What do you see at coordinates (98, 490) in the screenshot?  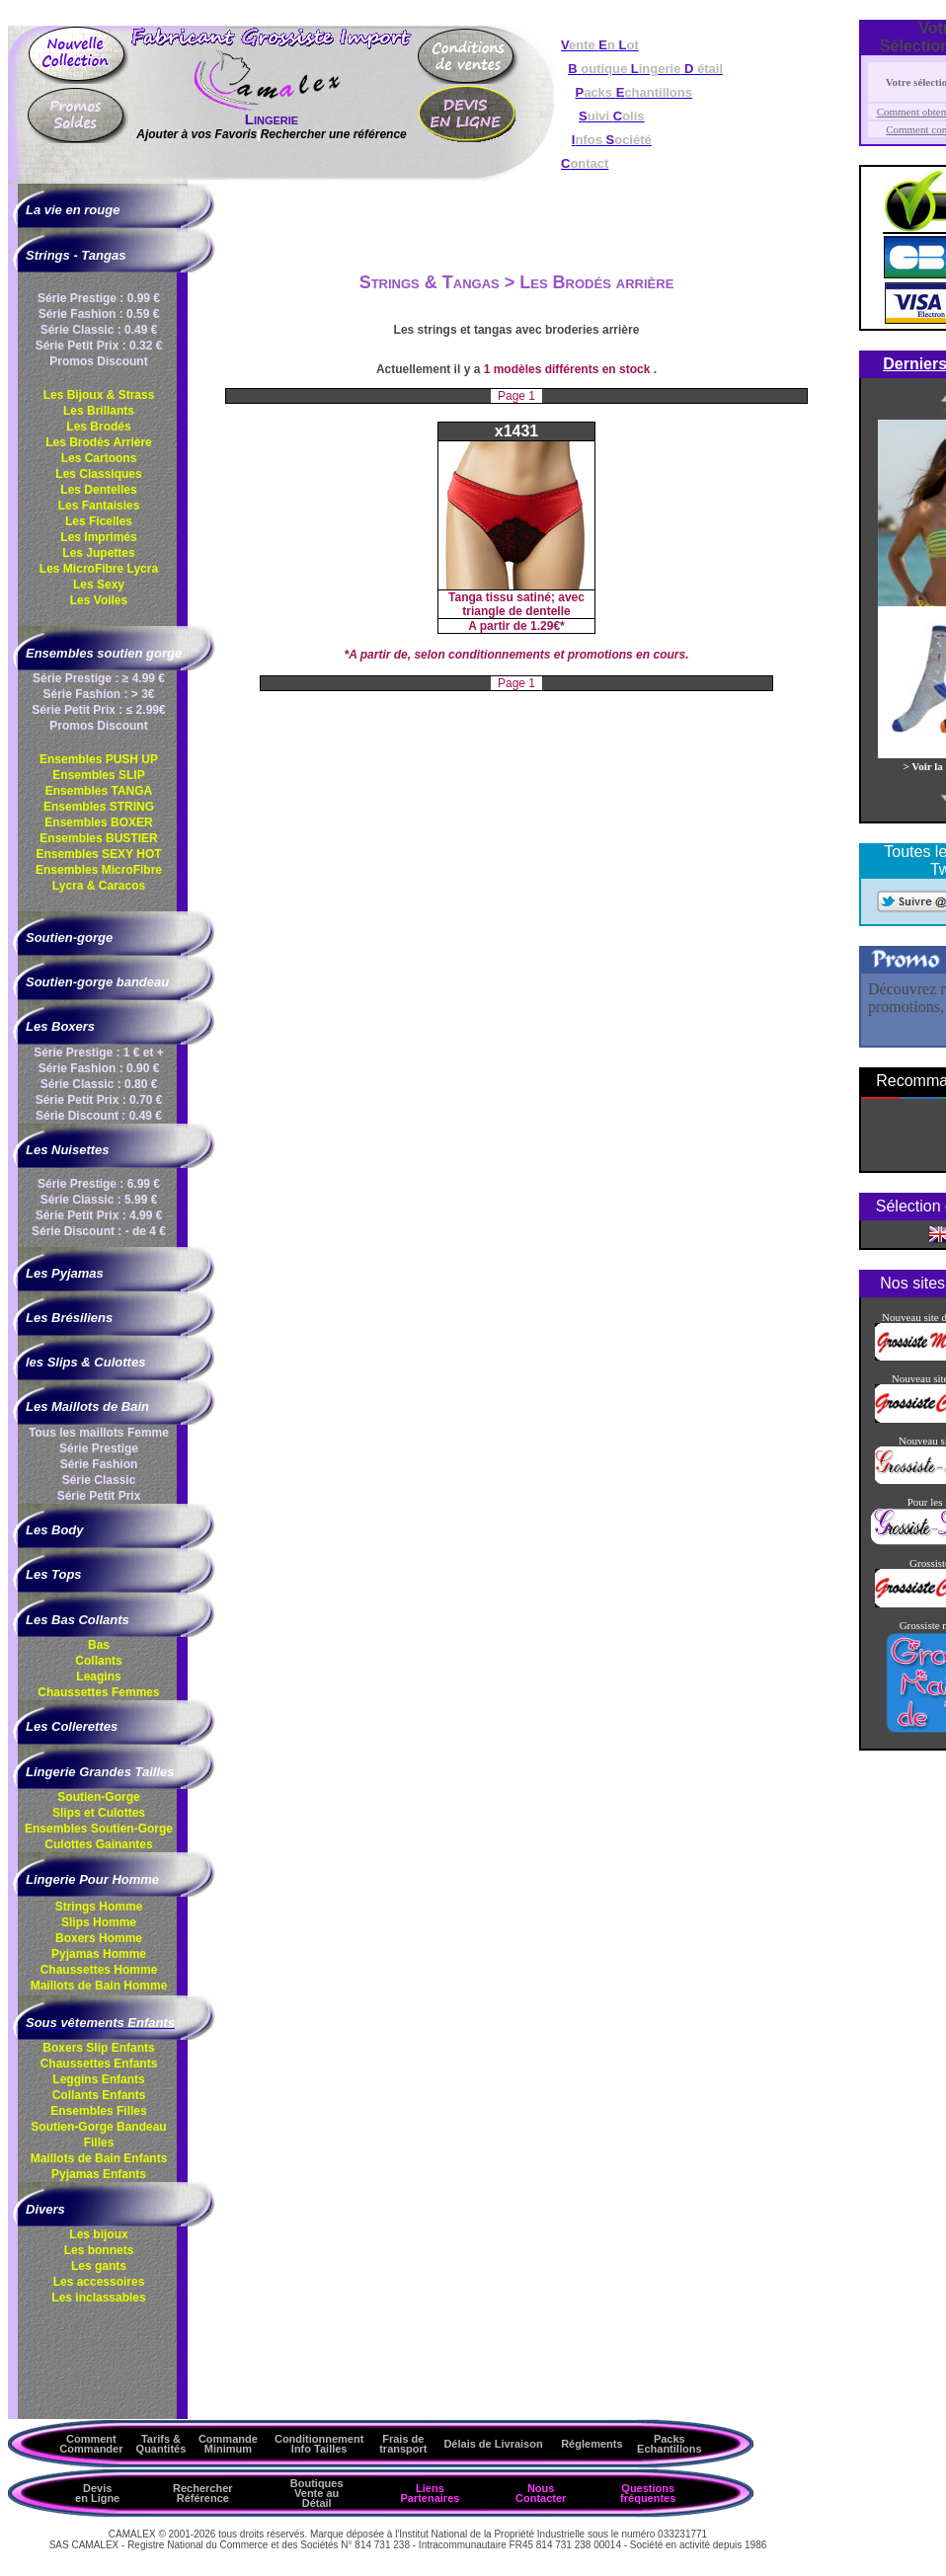 I see `Les Dentelles` at bounding box center [98, 490].